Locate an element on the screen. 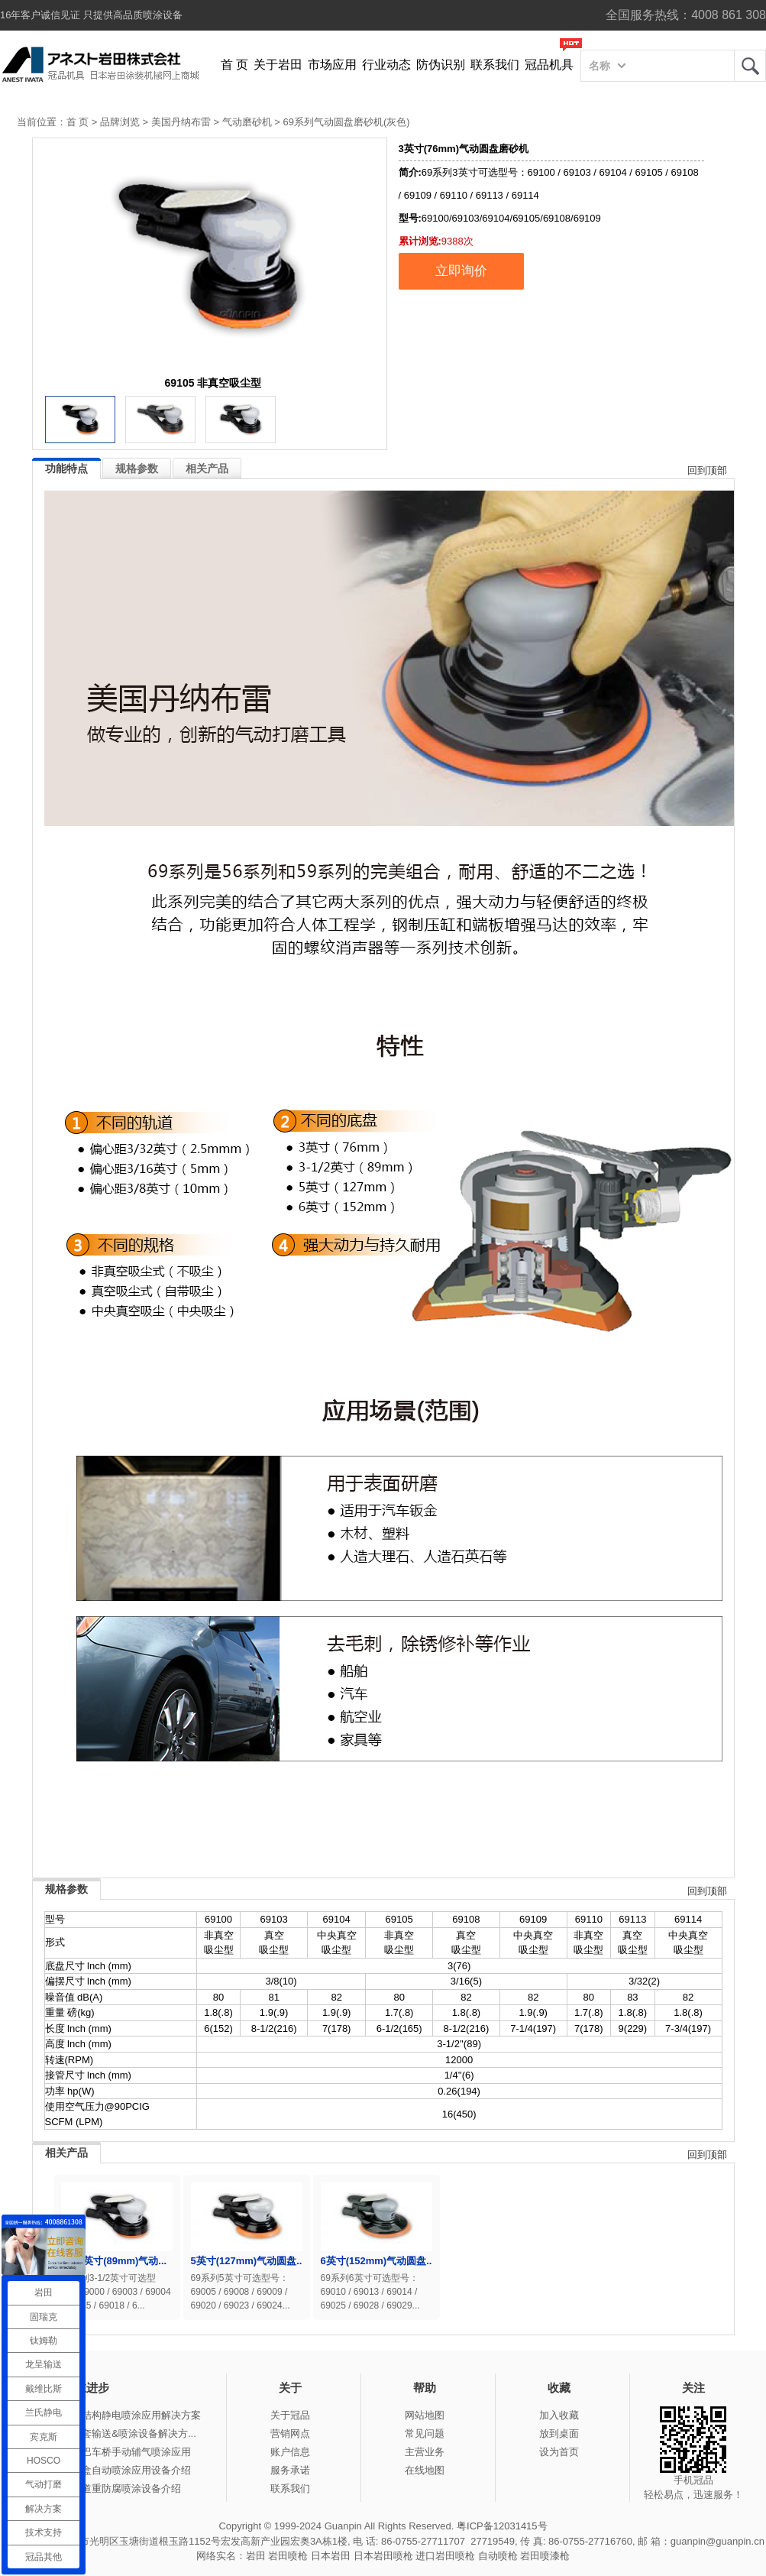  功能特点 is located at coordinates (66, 468).